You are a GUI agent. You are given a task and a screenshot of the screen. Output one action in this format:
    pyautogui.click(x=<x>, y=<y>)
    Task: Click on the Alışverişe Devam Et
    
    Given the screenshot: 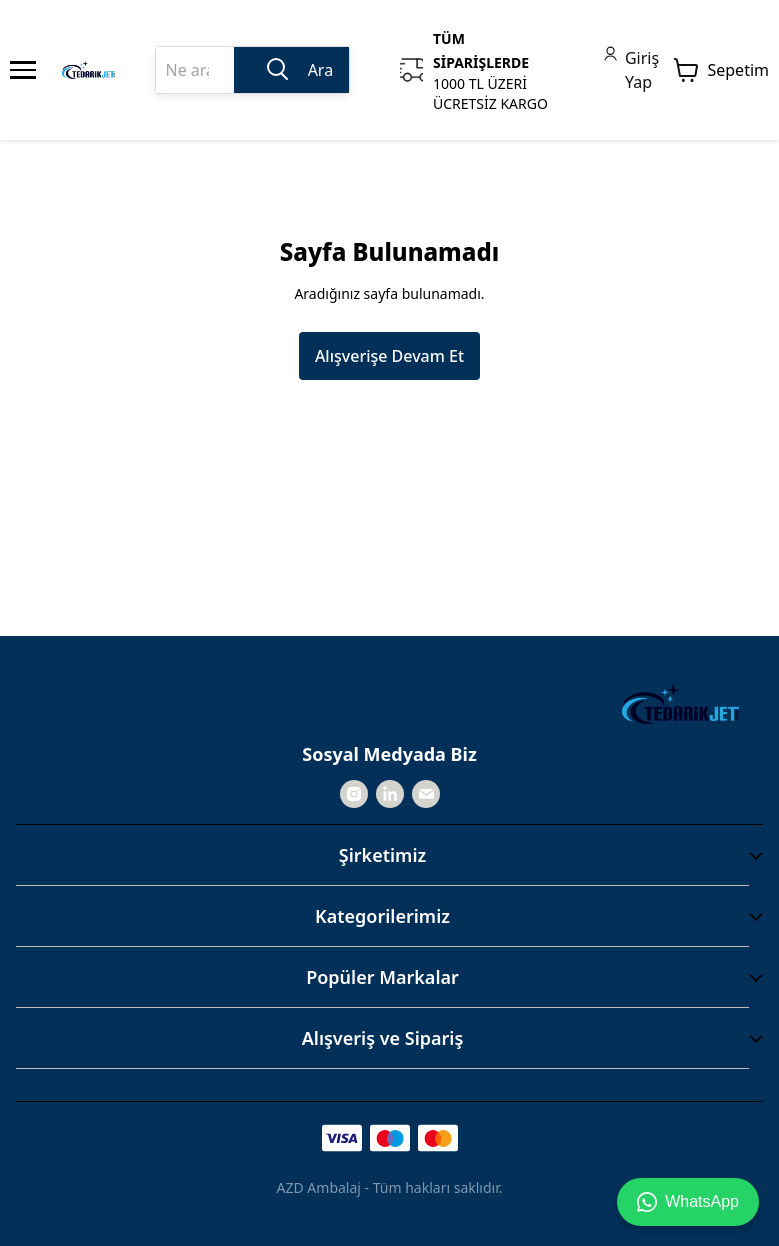 What is the action you would take?
    pyautogui.click(x=389, y=356)
    